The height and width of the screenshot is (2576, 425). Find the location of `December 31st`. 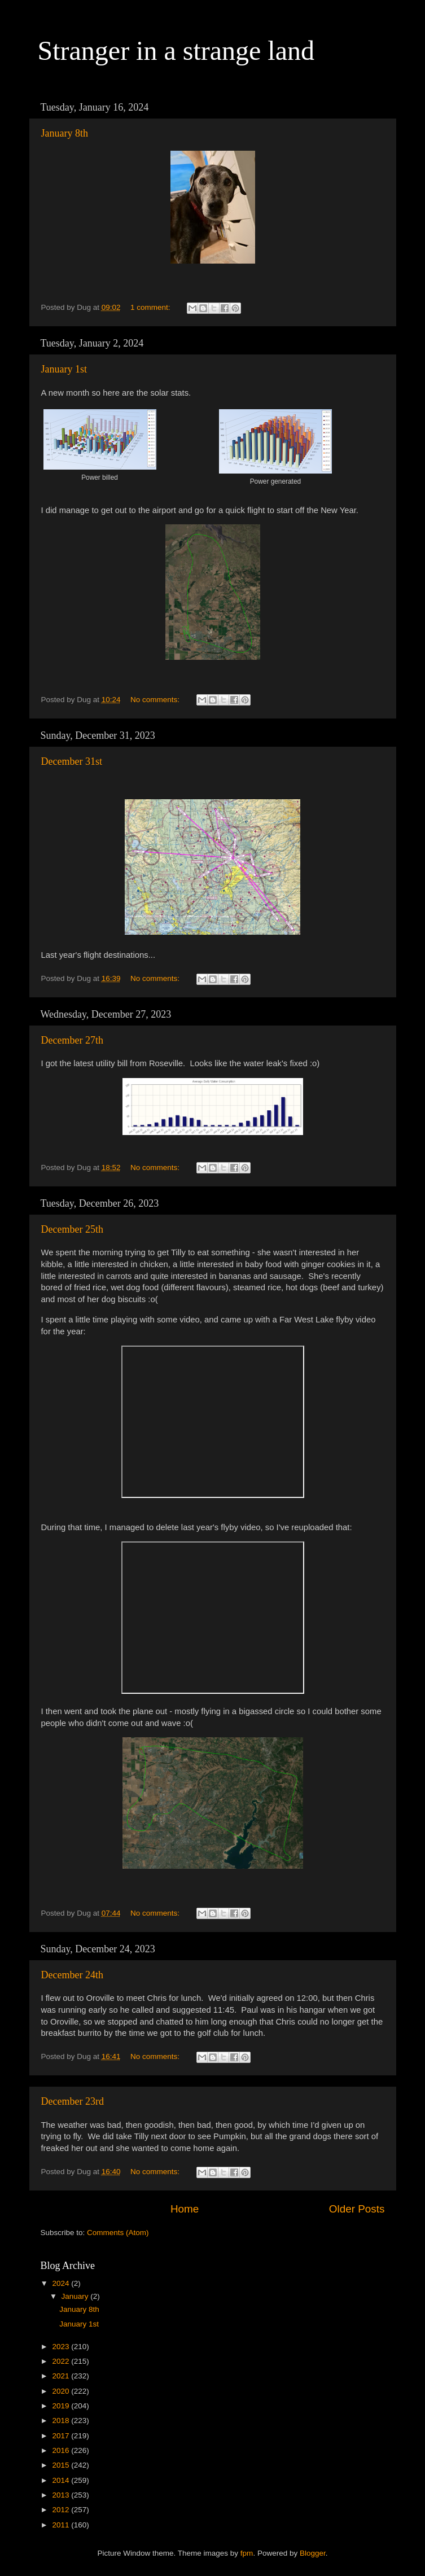

December 31st is located at coordinates (71, 761).